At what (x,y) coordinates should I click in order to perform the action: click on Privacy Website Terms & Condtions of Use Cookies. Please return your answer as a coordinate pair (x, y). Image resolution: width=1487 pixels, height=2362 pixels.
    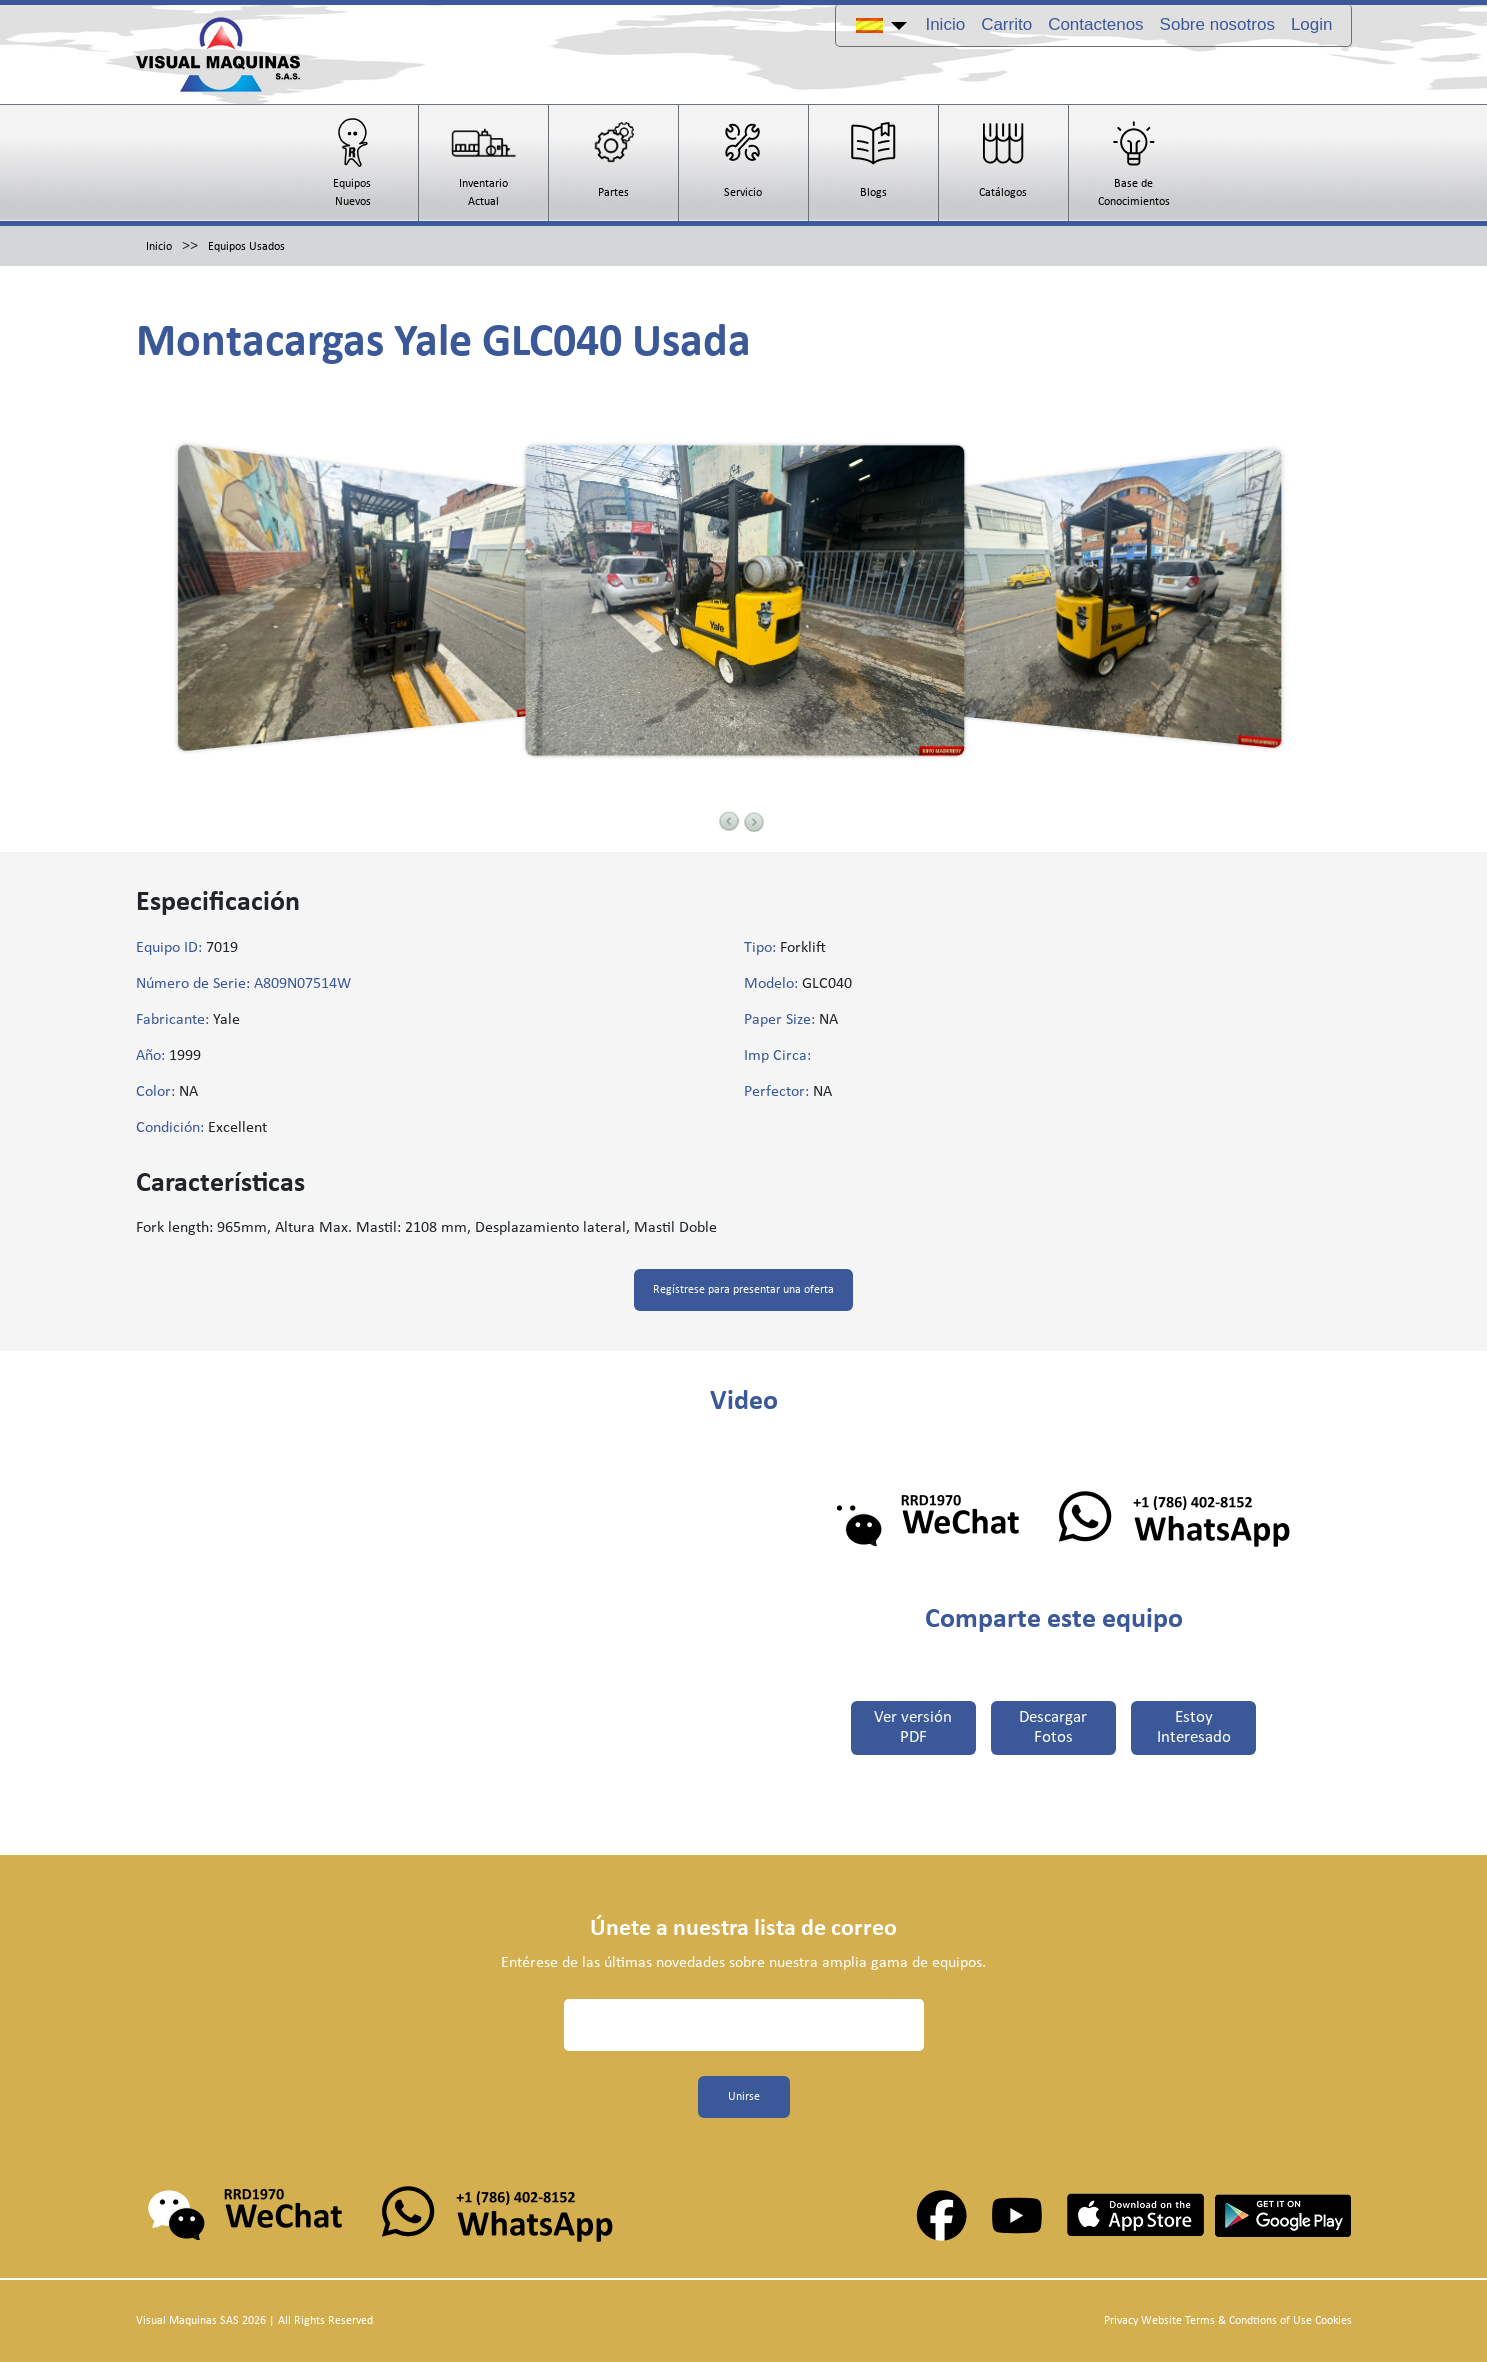
    Looking at the image, I should click on (1228, 2321).